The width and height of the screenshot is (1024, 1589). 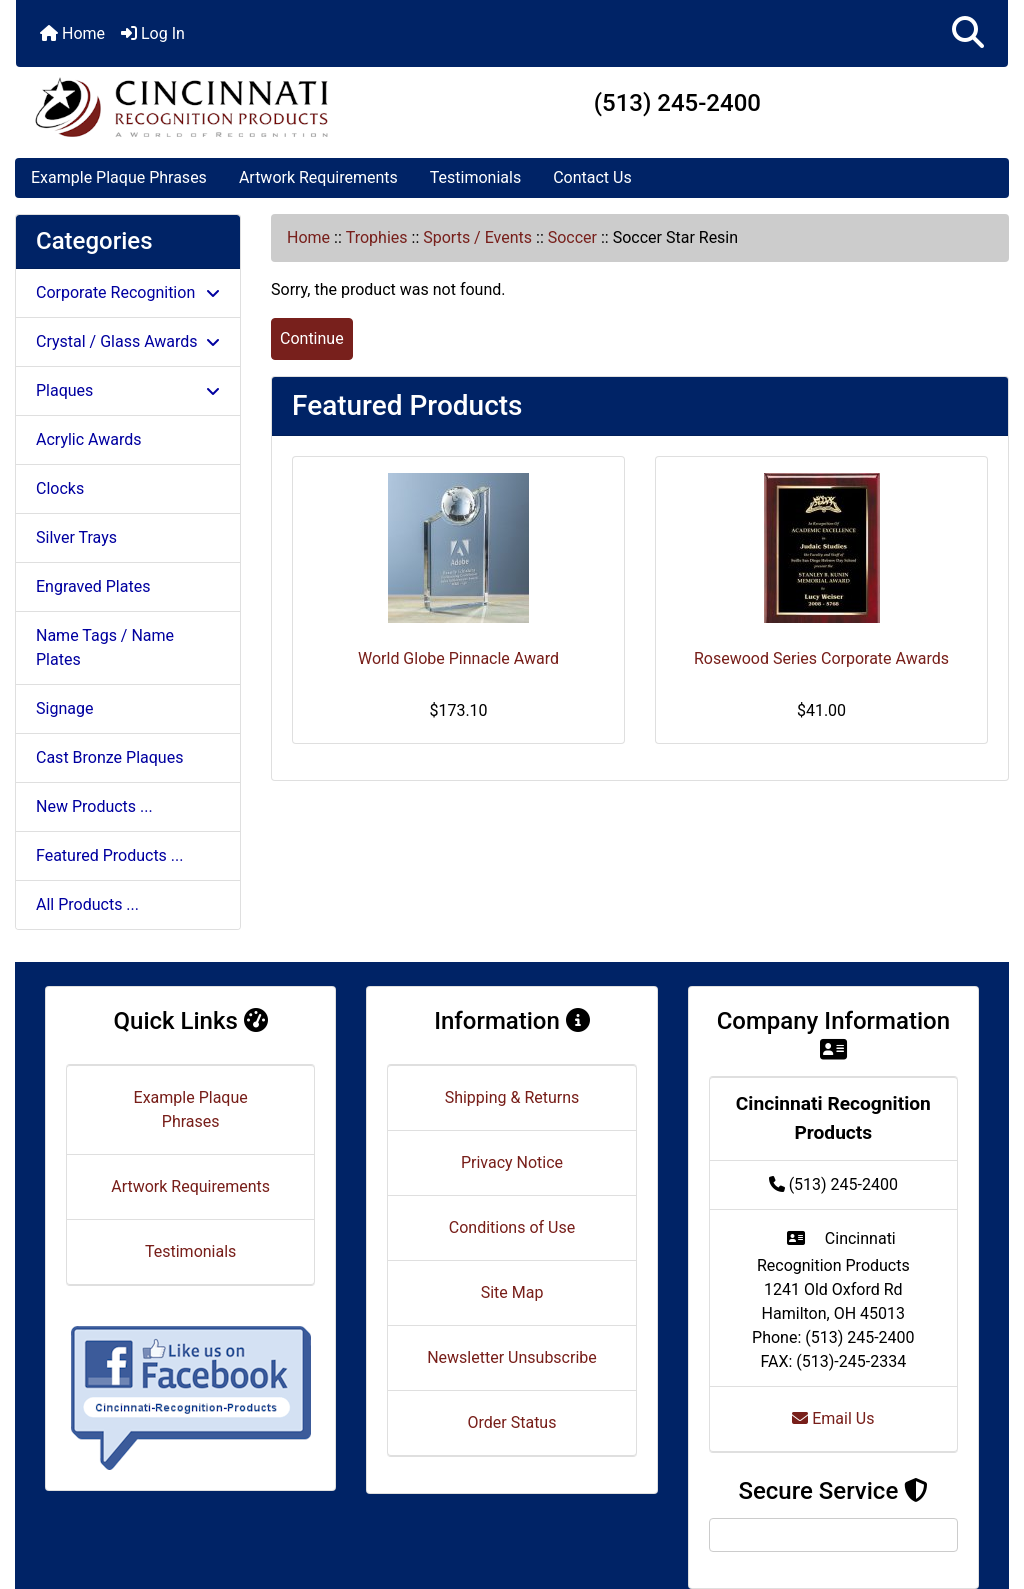 What do you see at coordinates (153, 33) in the screenshot?
I see `Log In` at bounding box center [153, 33].